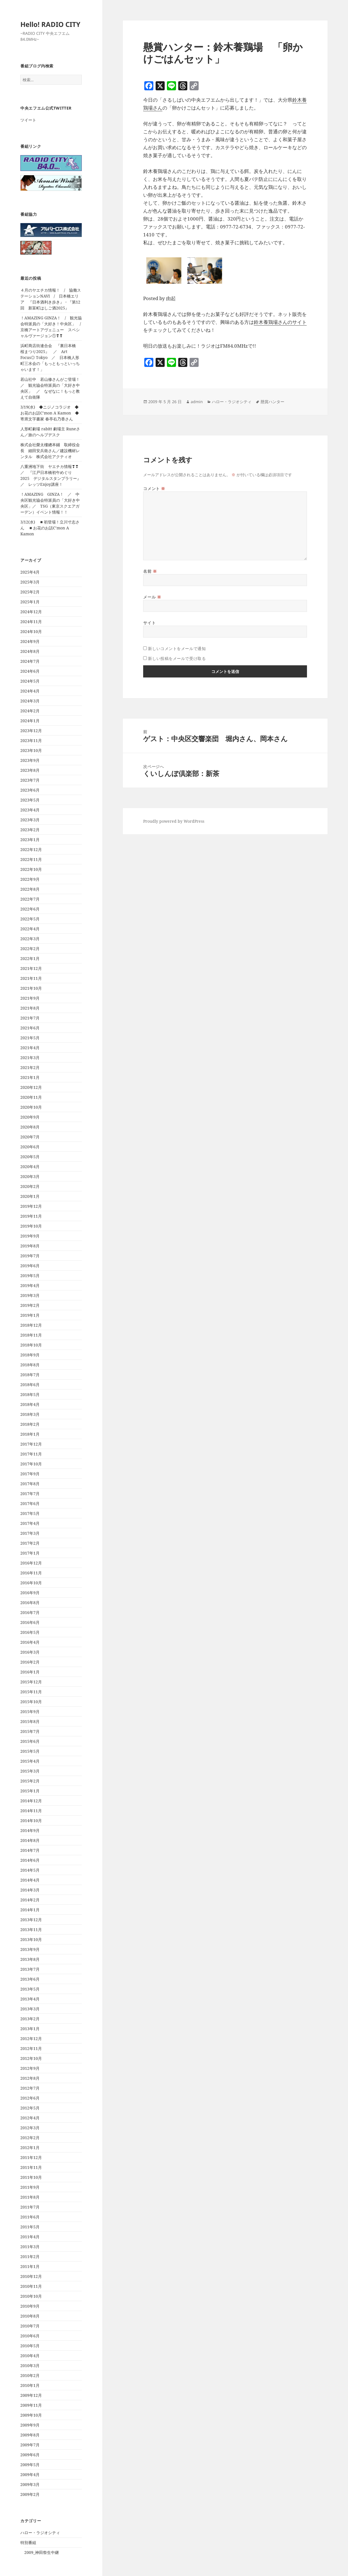 This screenshot has height=2576, width=348. I want to click on 2012年8月, so click(30, 2078).